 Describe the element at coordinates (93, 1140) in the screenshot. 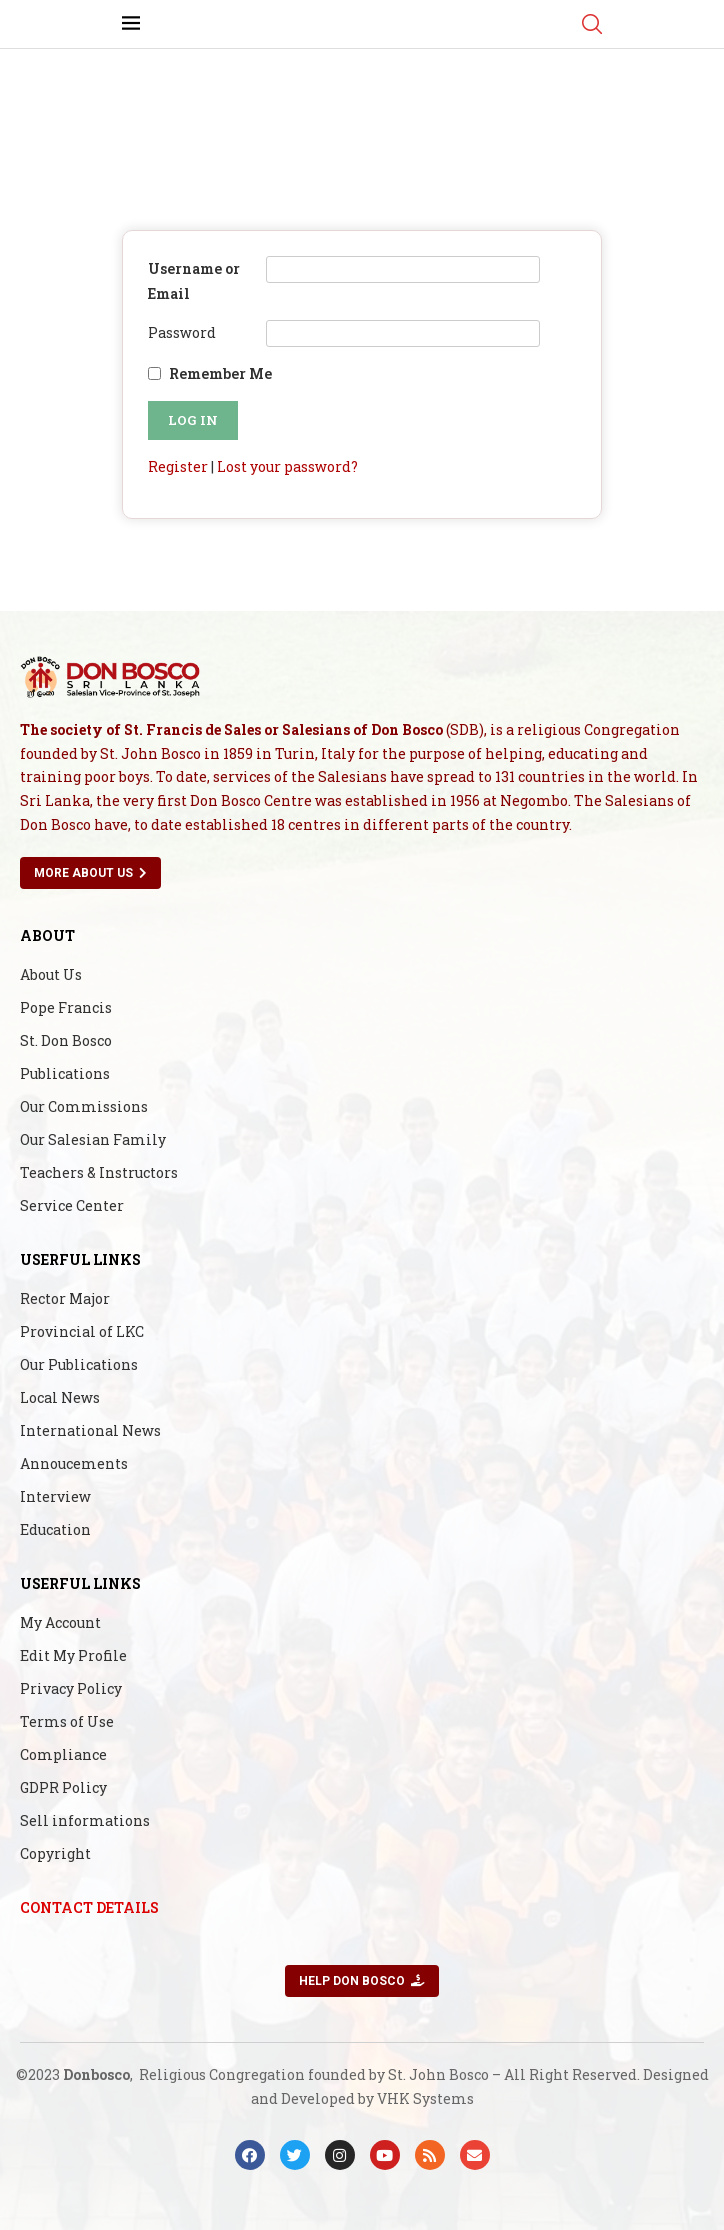

I see `Our Salesian Family` at that location.